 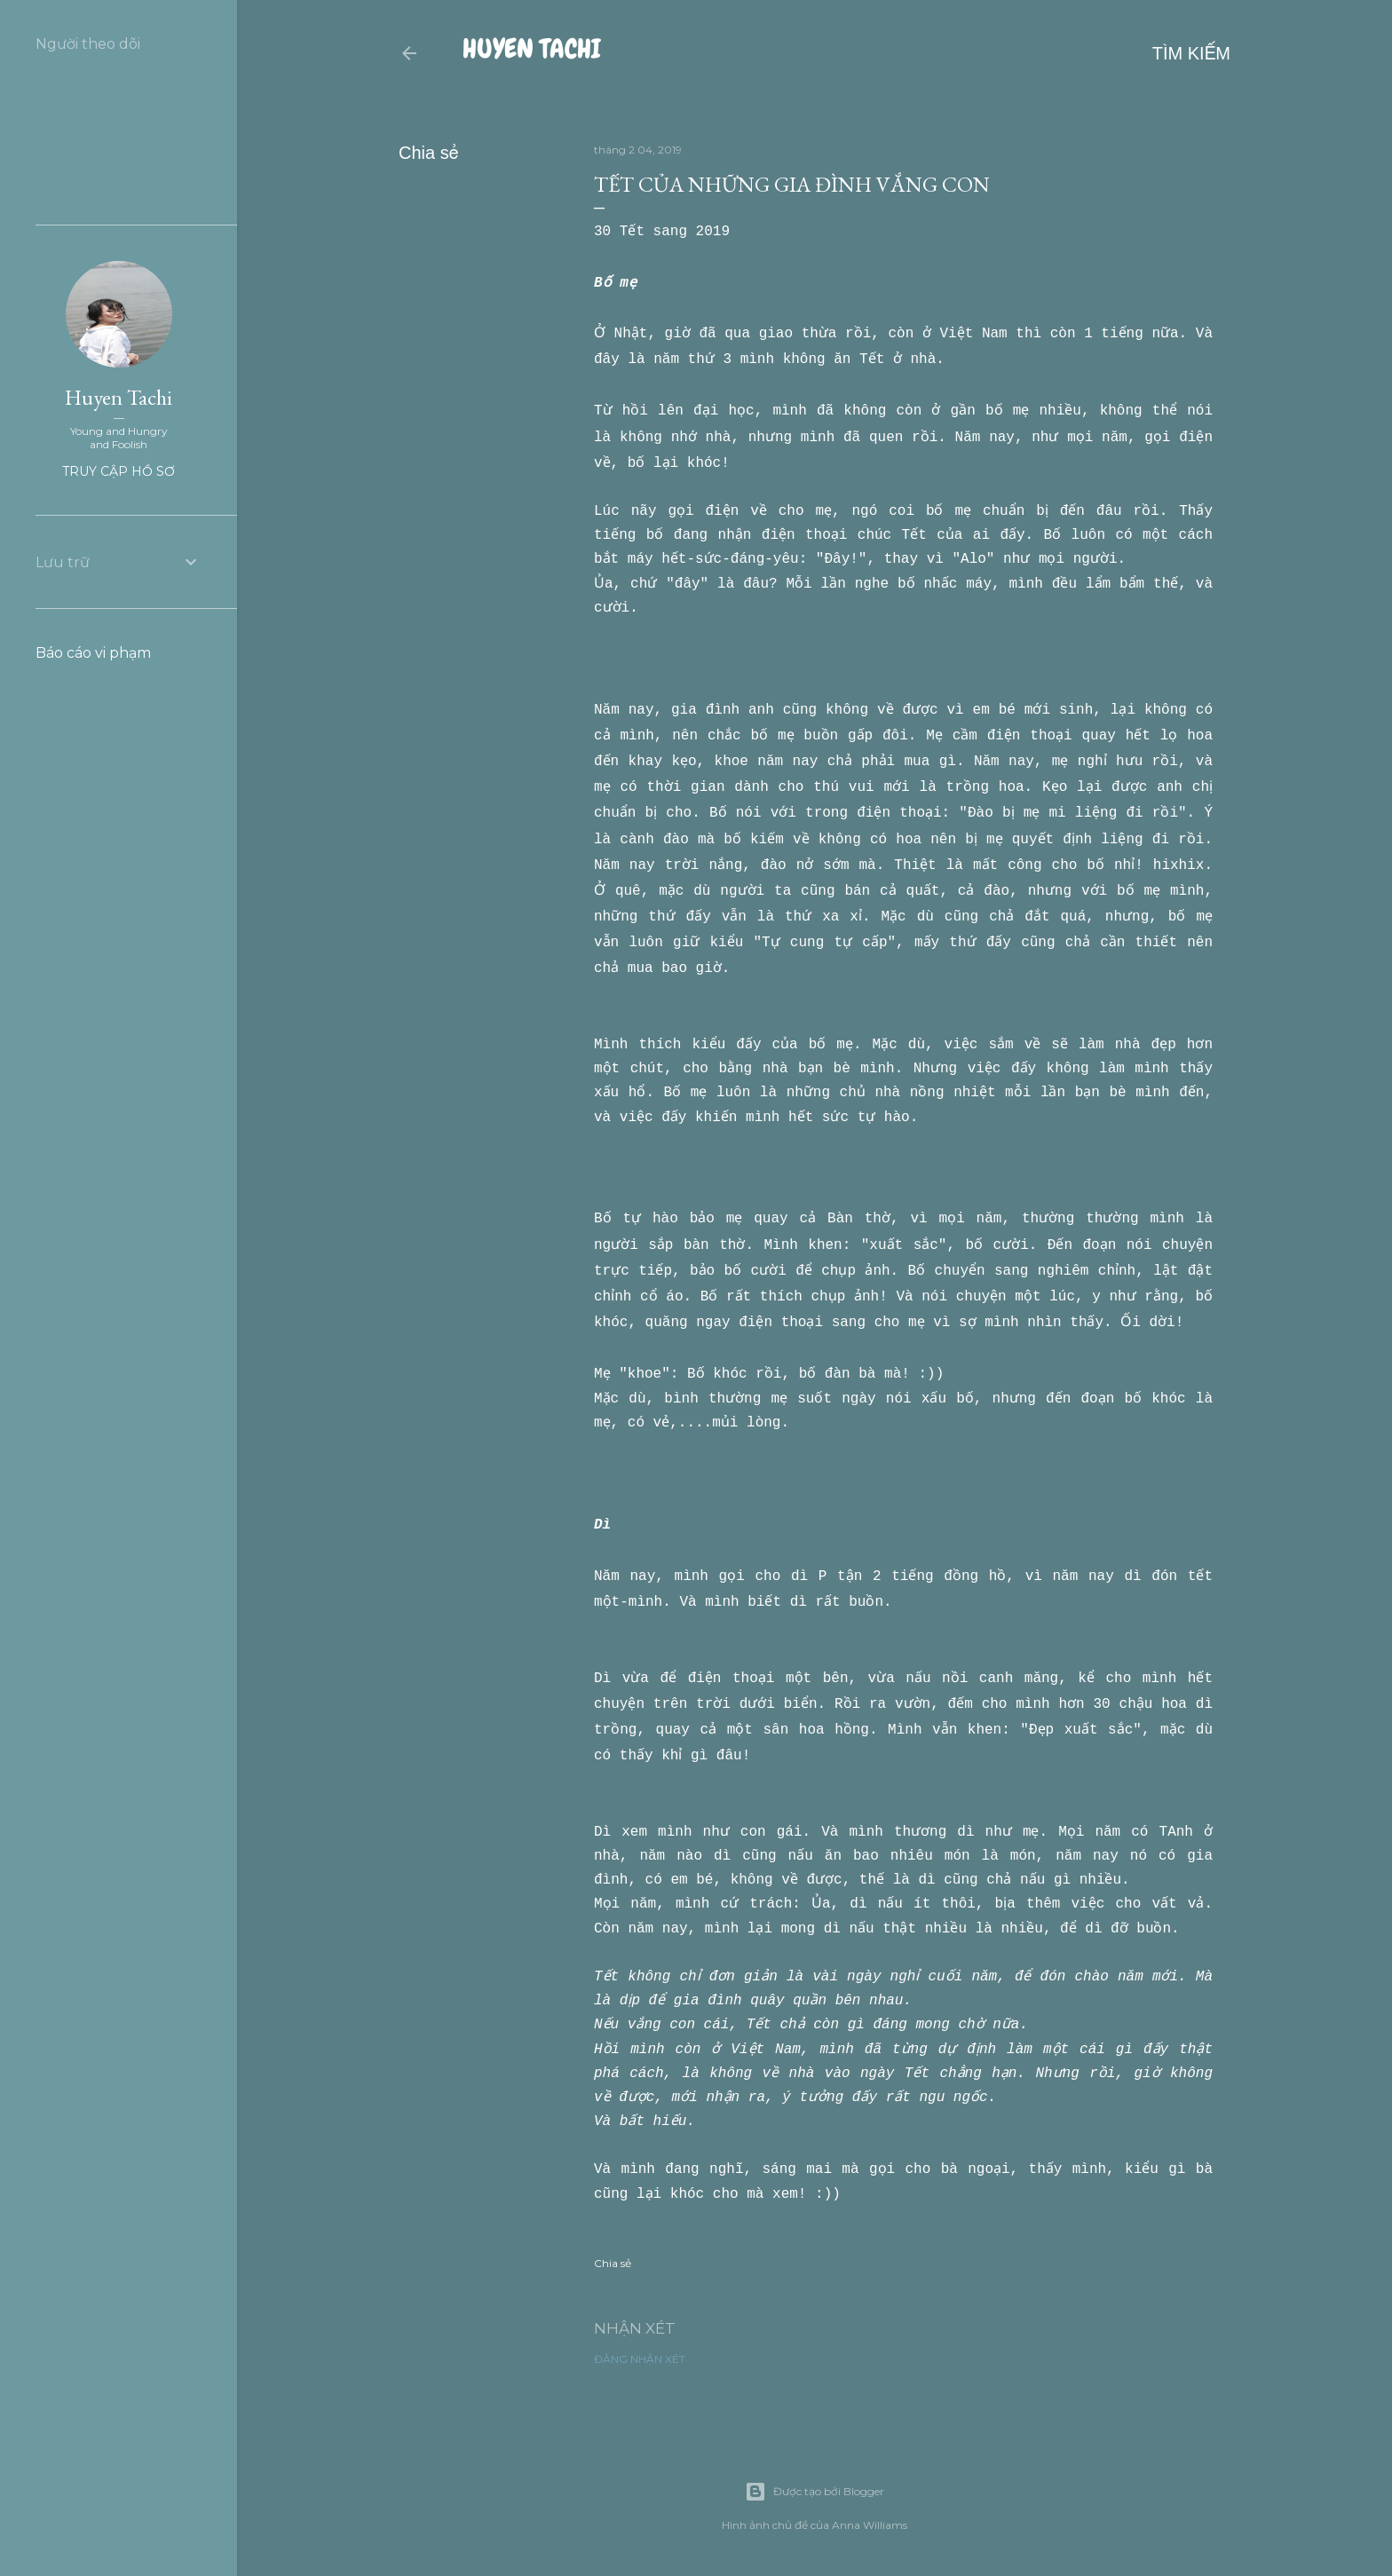 What do you see at coordinates (1191, 53) in the screenshot?
I see `[Tìm kiếm]` at bounding box center [1191, 53].